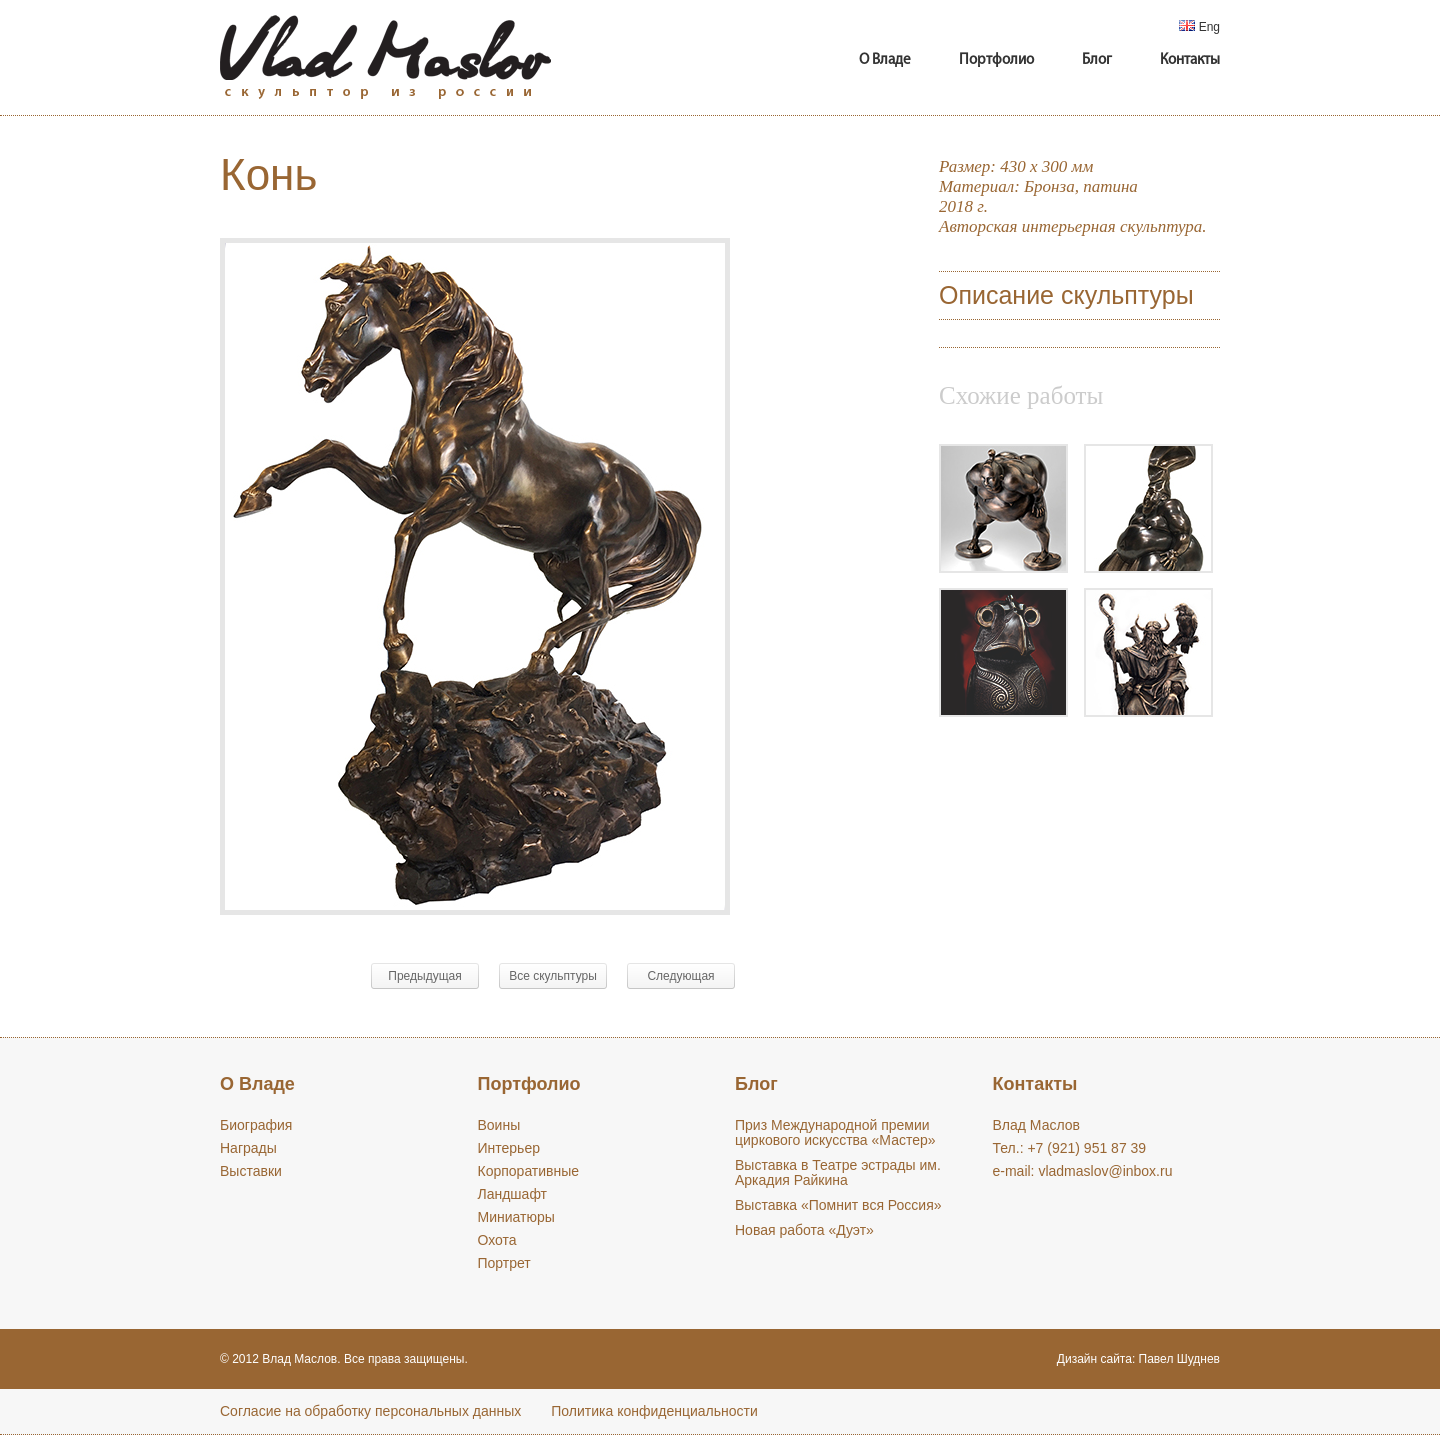  I want to click on Корпоративные, so click(529, 1171).